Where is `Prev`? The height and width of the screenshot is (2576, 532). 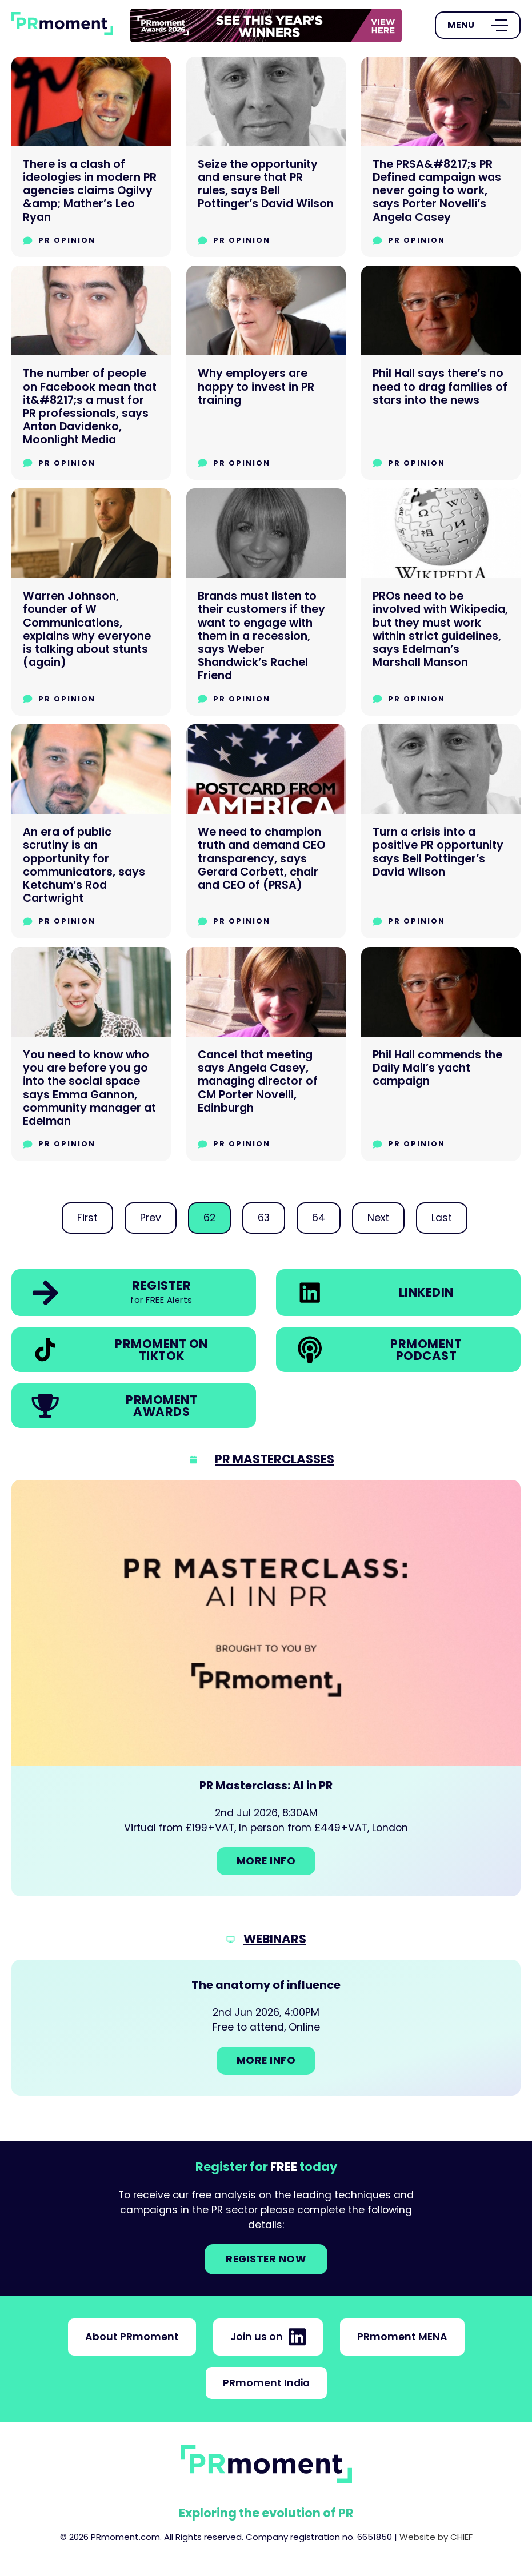
Prev is located at coordinates (150, 1218).